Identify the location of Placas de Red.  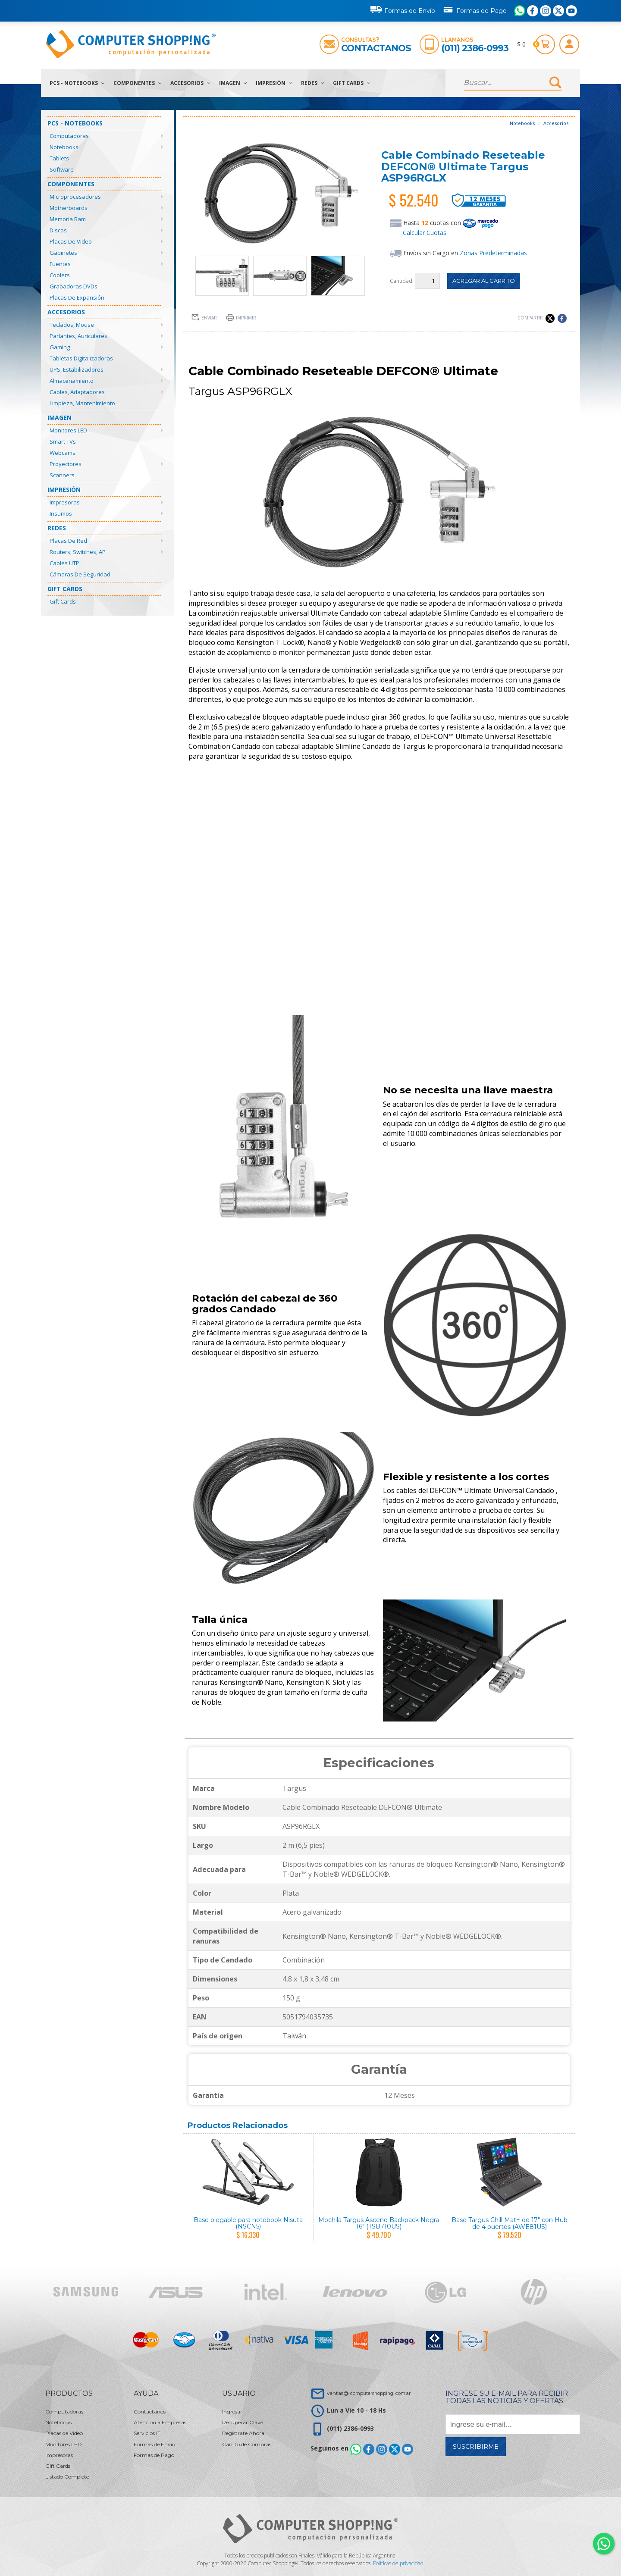
(68, 541).